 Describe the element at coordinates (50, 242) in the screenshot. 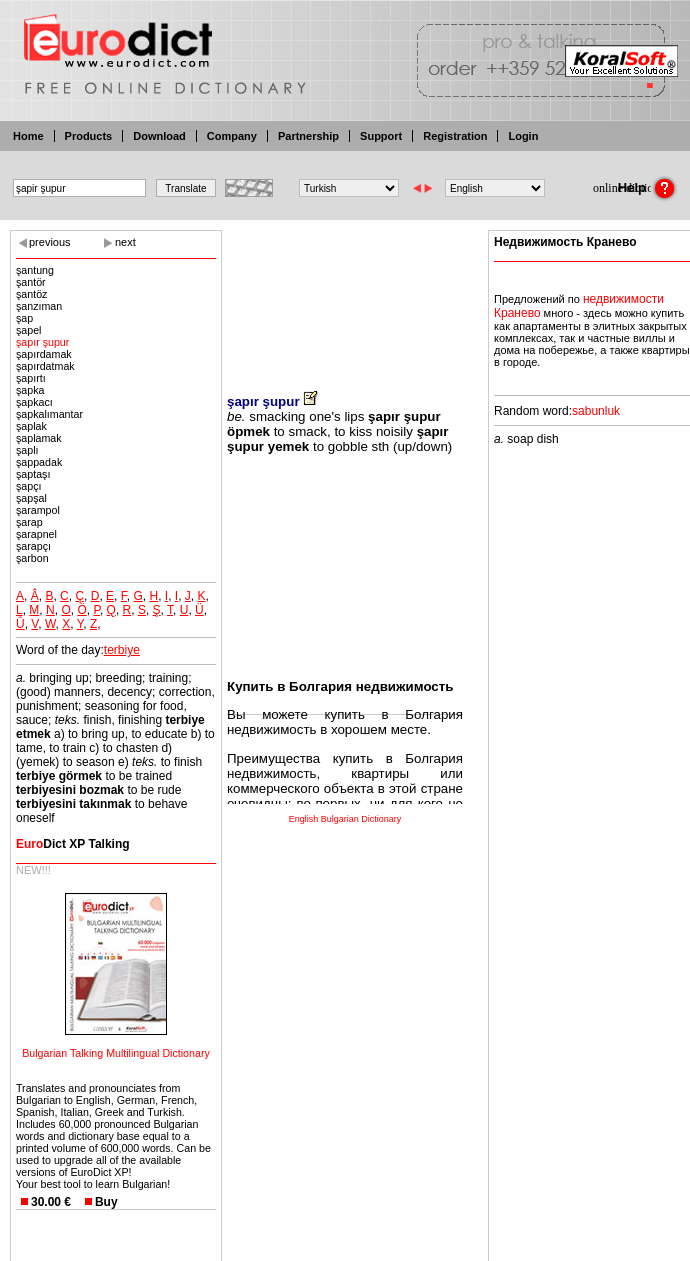

I see `previous` at that location.